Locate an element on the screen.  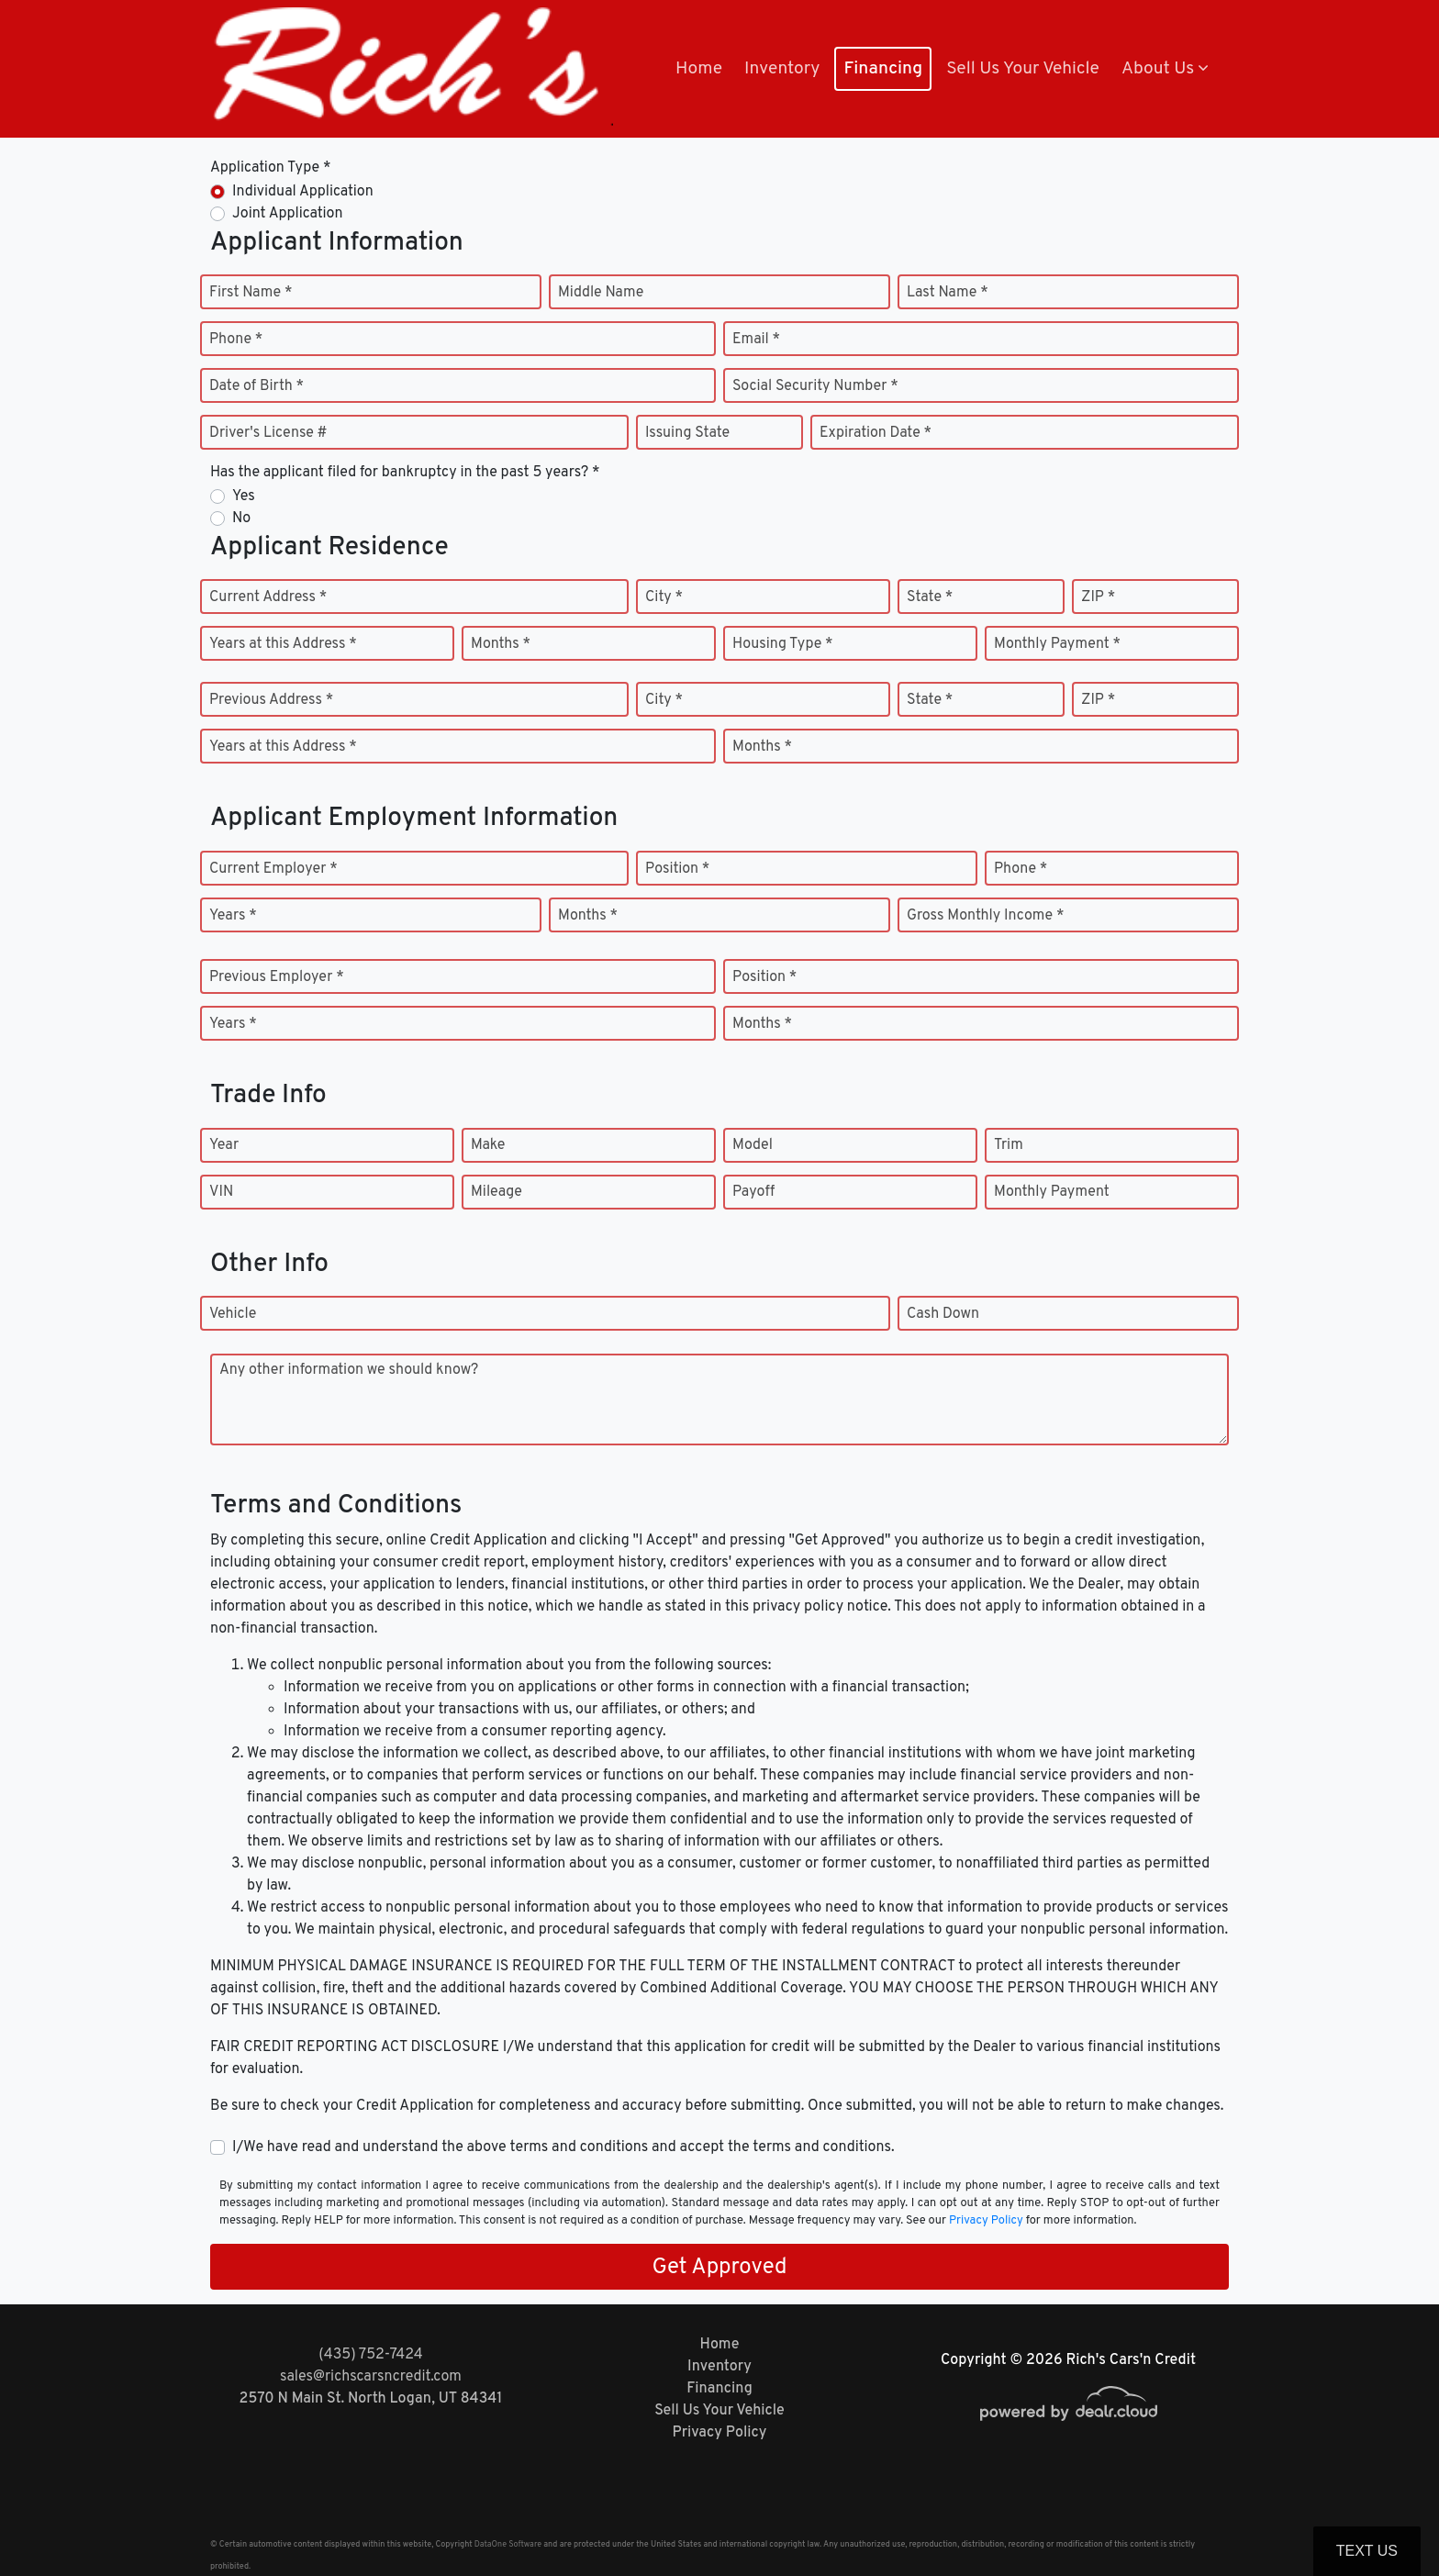
Monthly Payment * is located at coordinates (1057, 644).